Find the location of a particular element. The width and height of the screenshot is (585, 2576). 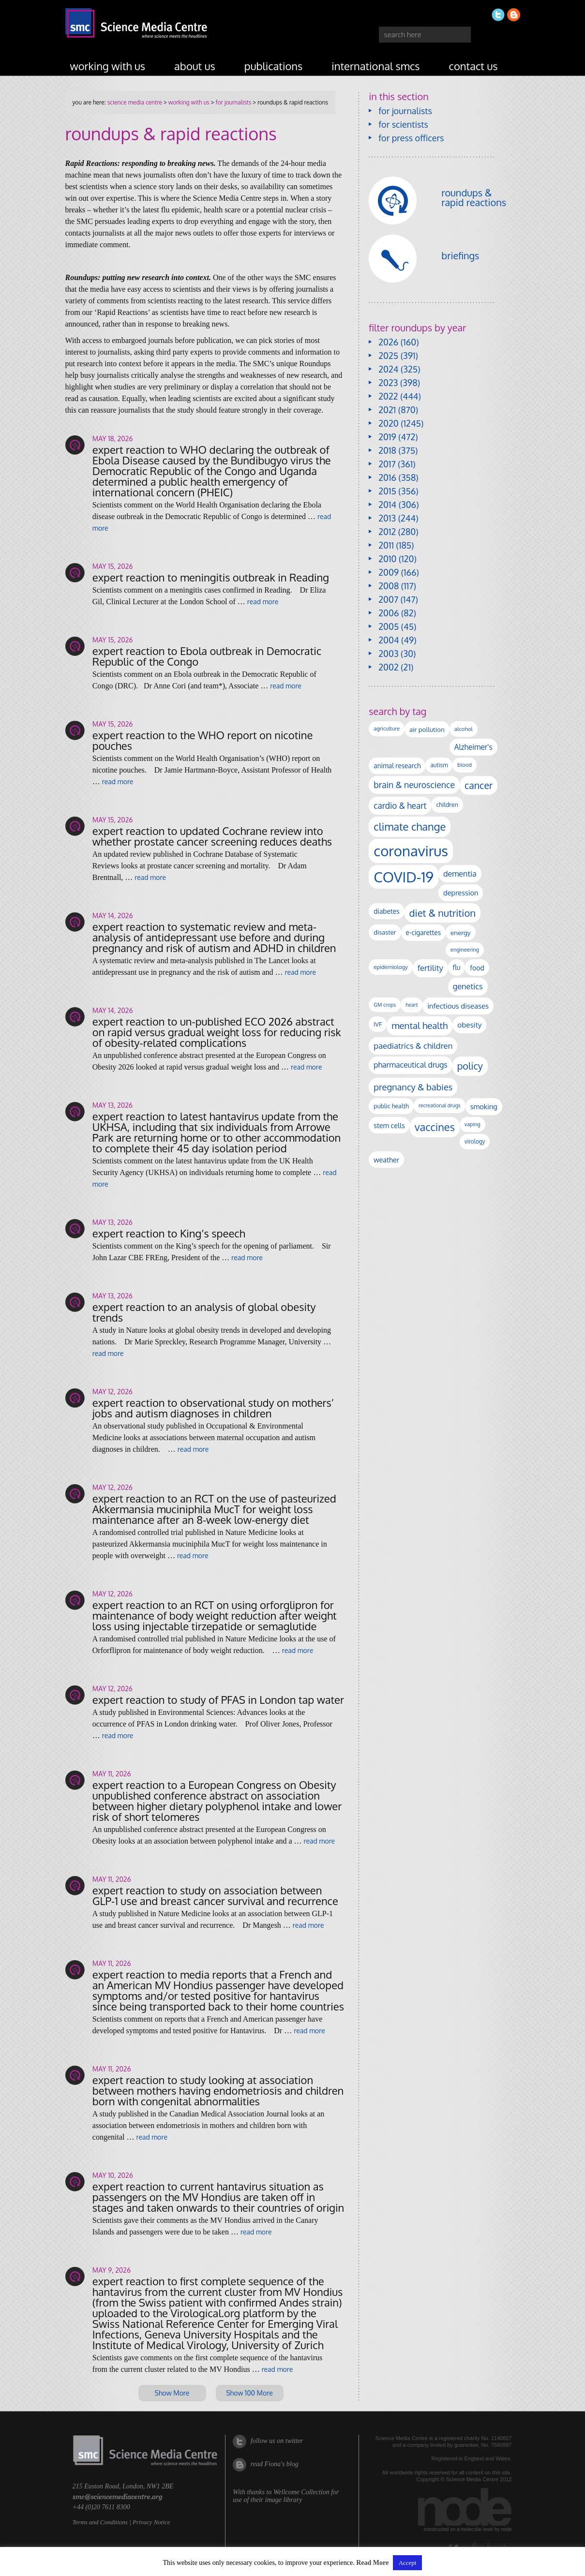

2005 is located at coordinates (388, 626).